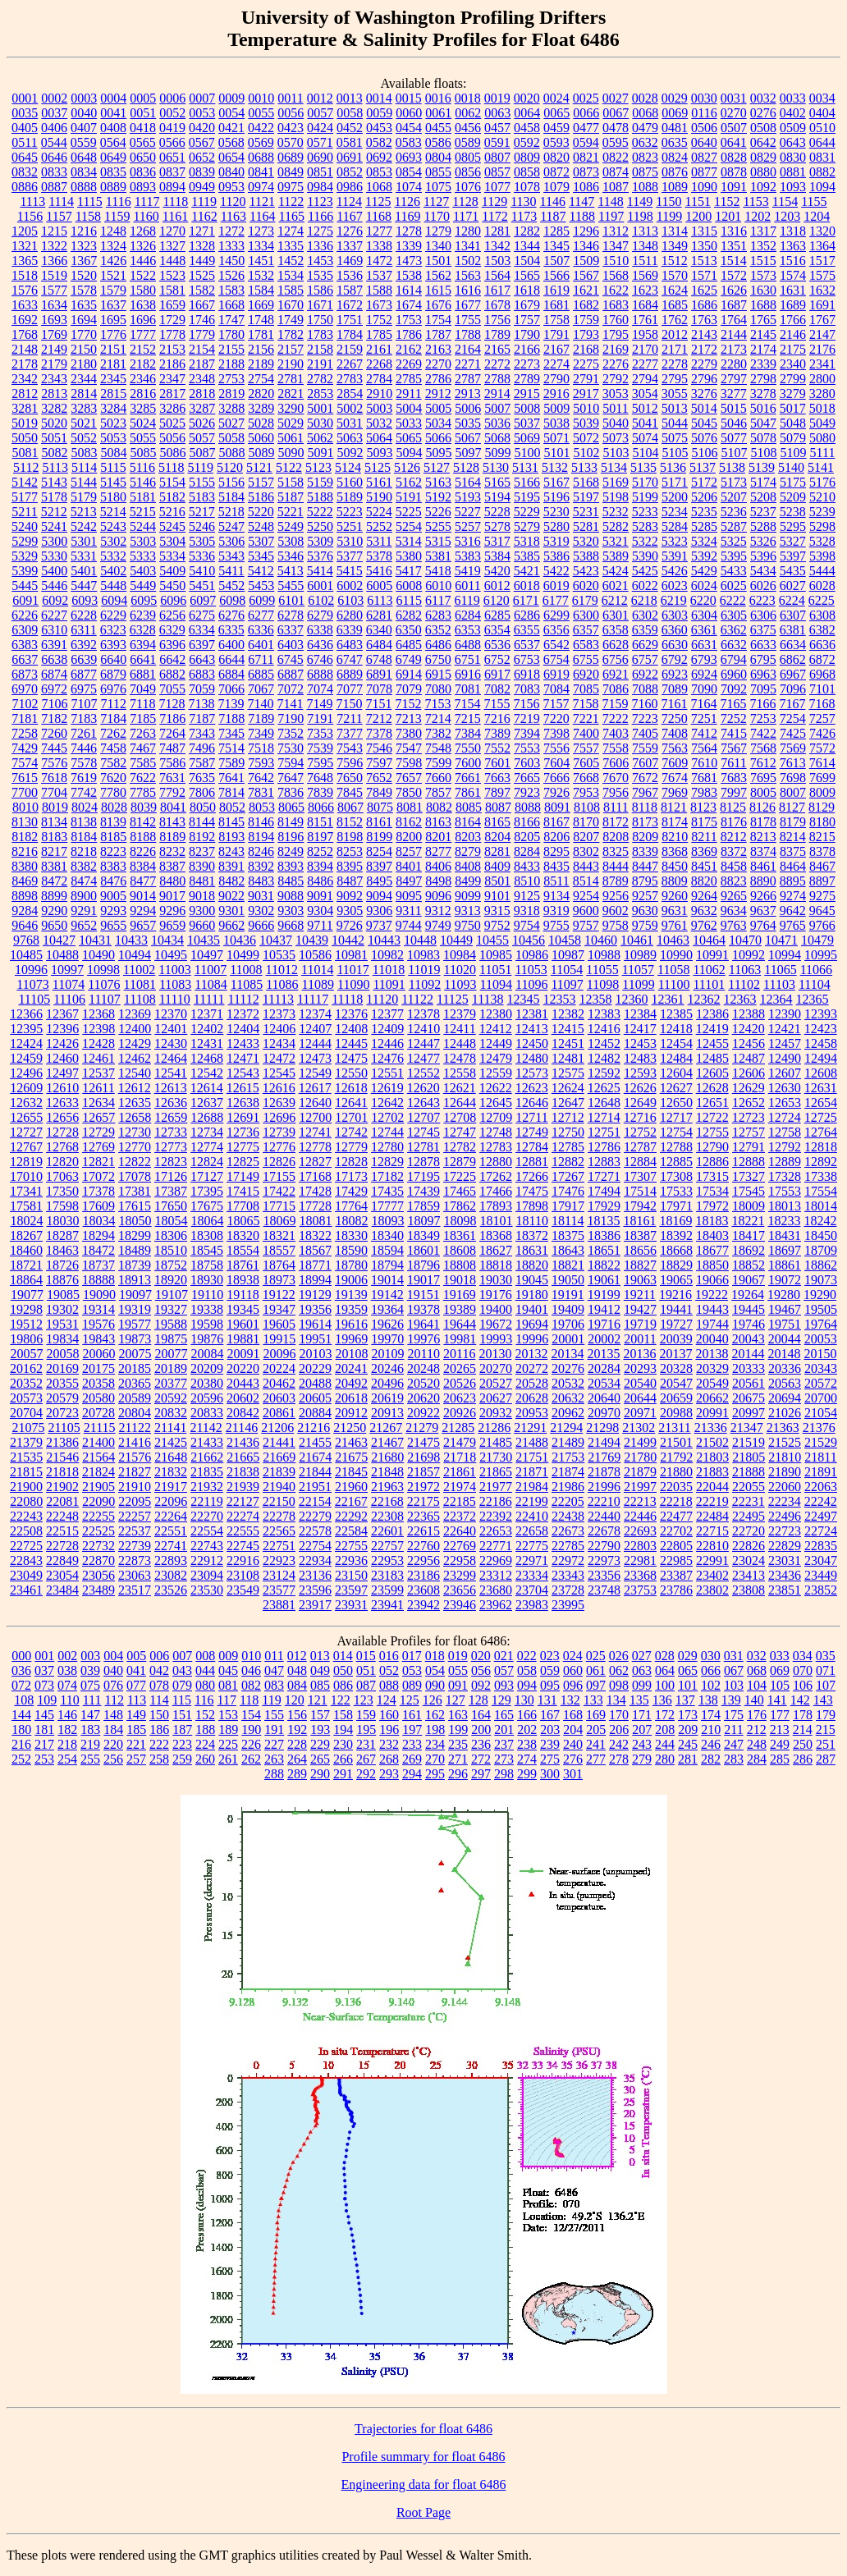  Describe the element at coordinates (114, 453) in the screenshot. I see `5084` at that location.